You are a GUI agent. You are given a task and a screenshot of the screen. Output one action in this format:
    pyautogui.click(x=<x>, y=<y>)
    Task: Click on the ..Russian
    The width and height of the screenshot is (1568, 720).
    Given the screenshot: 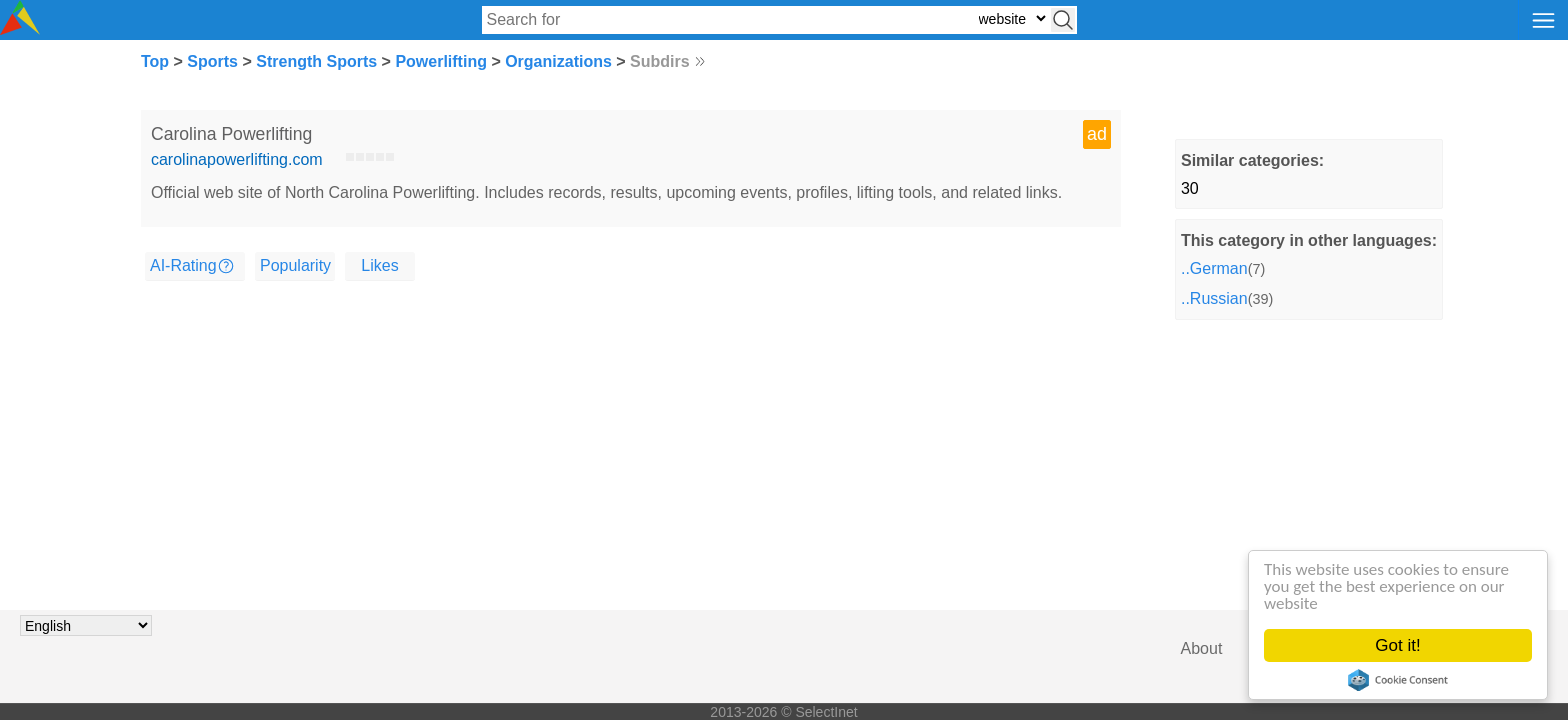 What is the action you would take?
    pyautogui.click(x=1214, y=298)
    